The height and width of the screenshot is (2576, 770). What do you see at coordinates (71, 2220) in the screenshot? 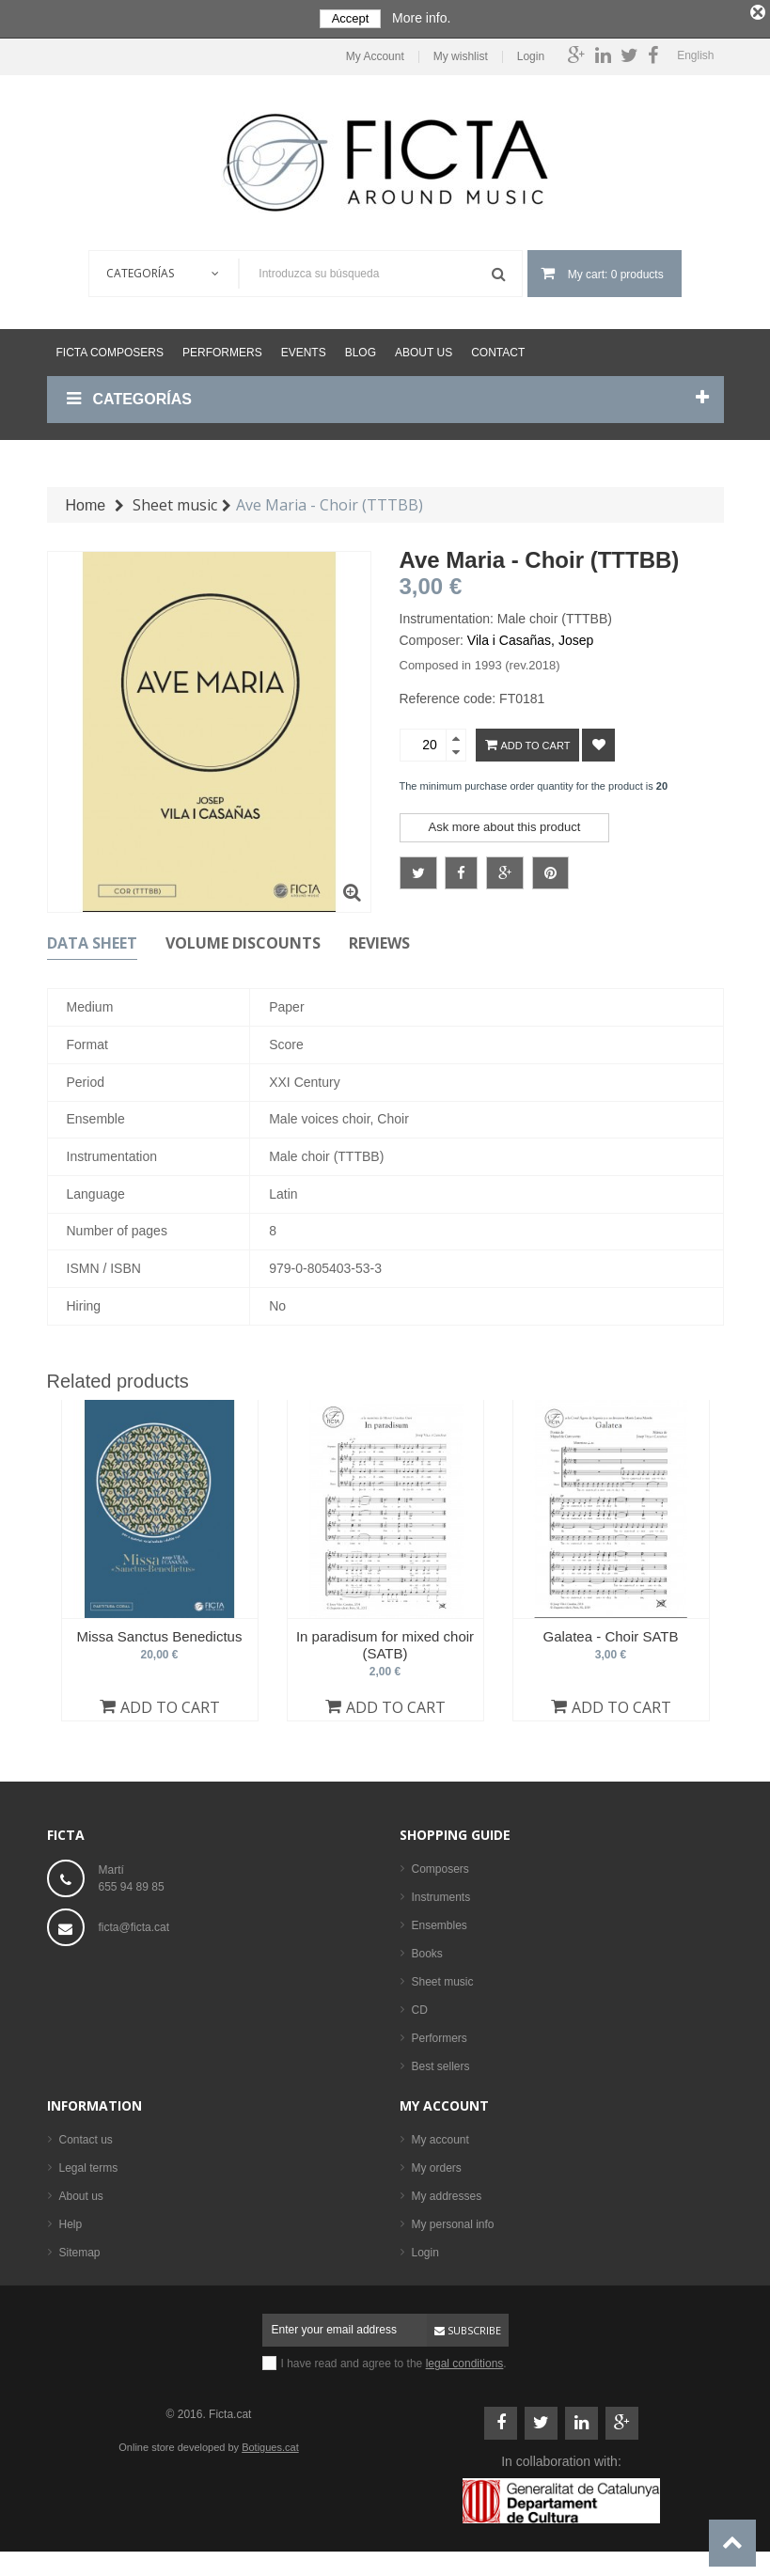
I see `Help` at bounding box center [71, 2220].